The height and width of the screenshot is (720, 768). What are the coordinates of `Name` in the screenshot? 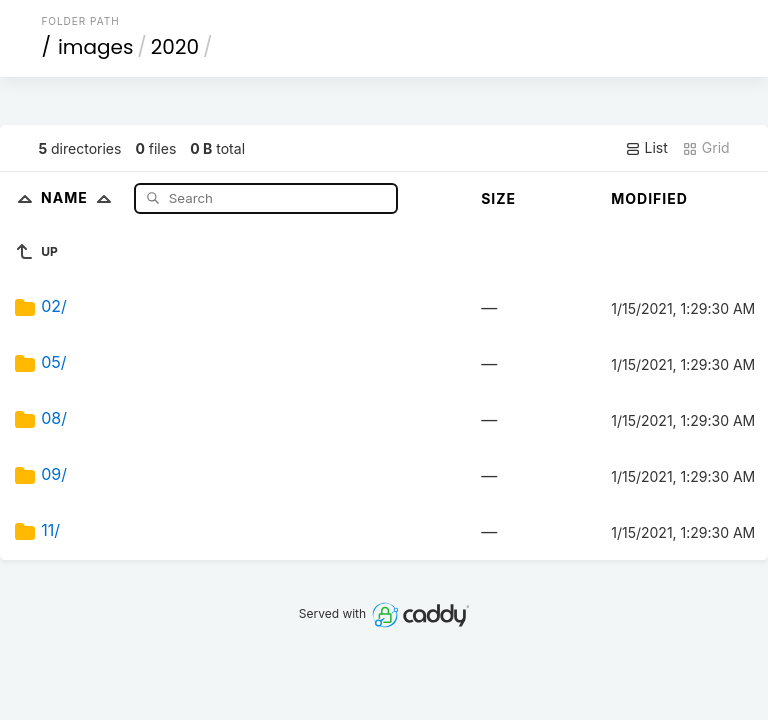 It's located at (80, 197).